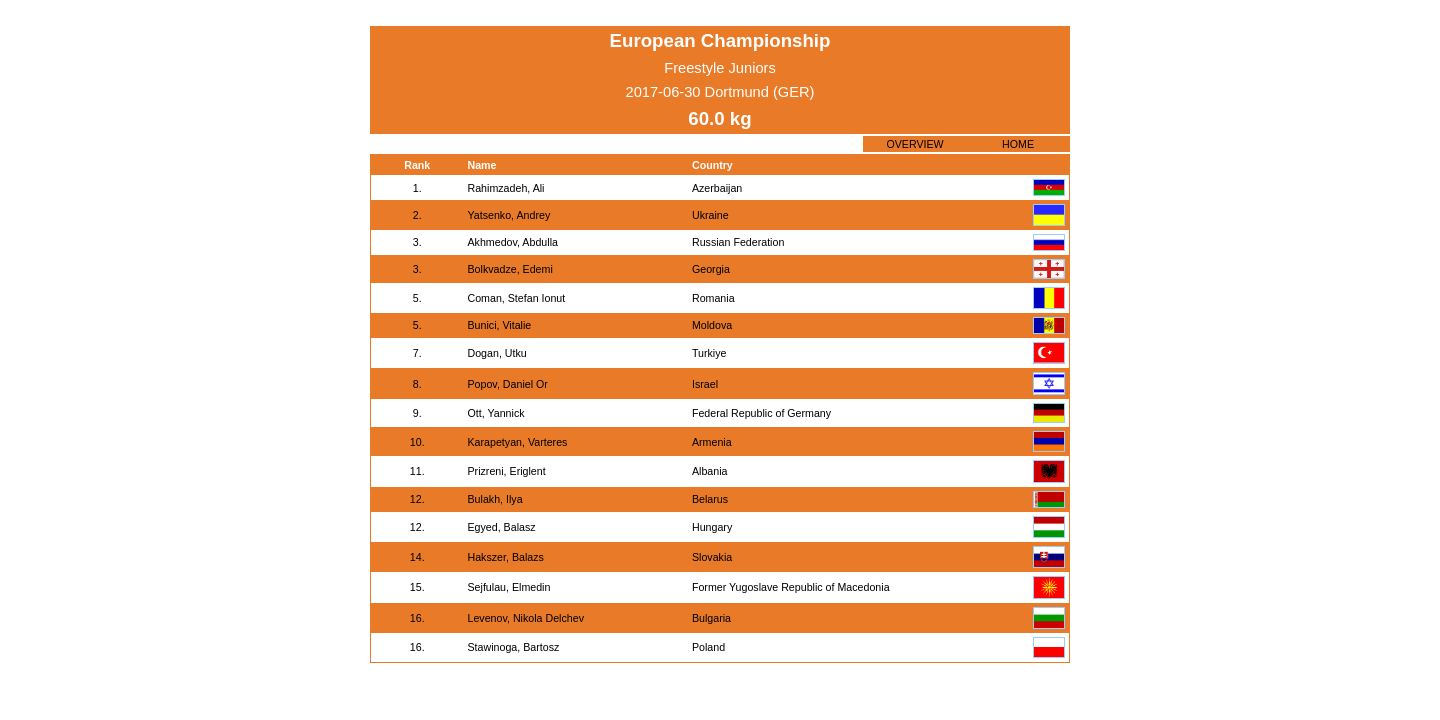 The width and height of the screenshot is (1440, 720). Describe the element at coordinates (506, 471) in the screenshot. I see `Prizreni, Eriglent` at that location.